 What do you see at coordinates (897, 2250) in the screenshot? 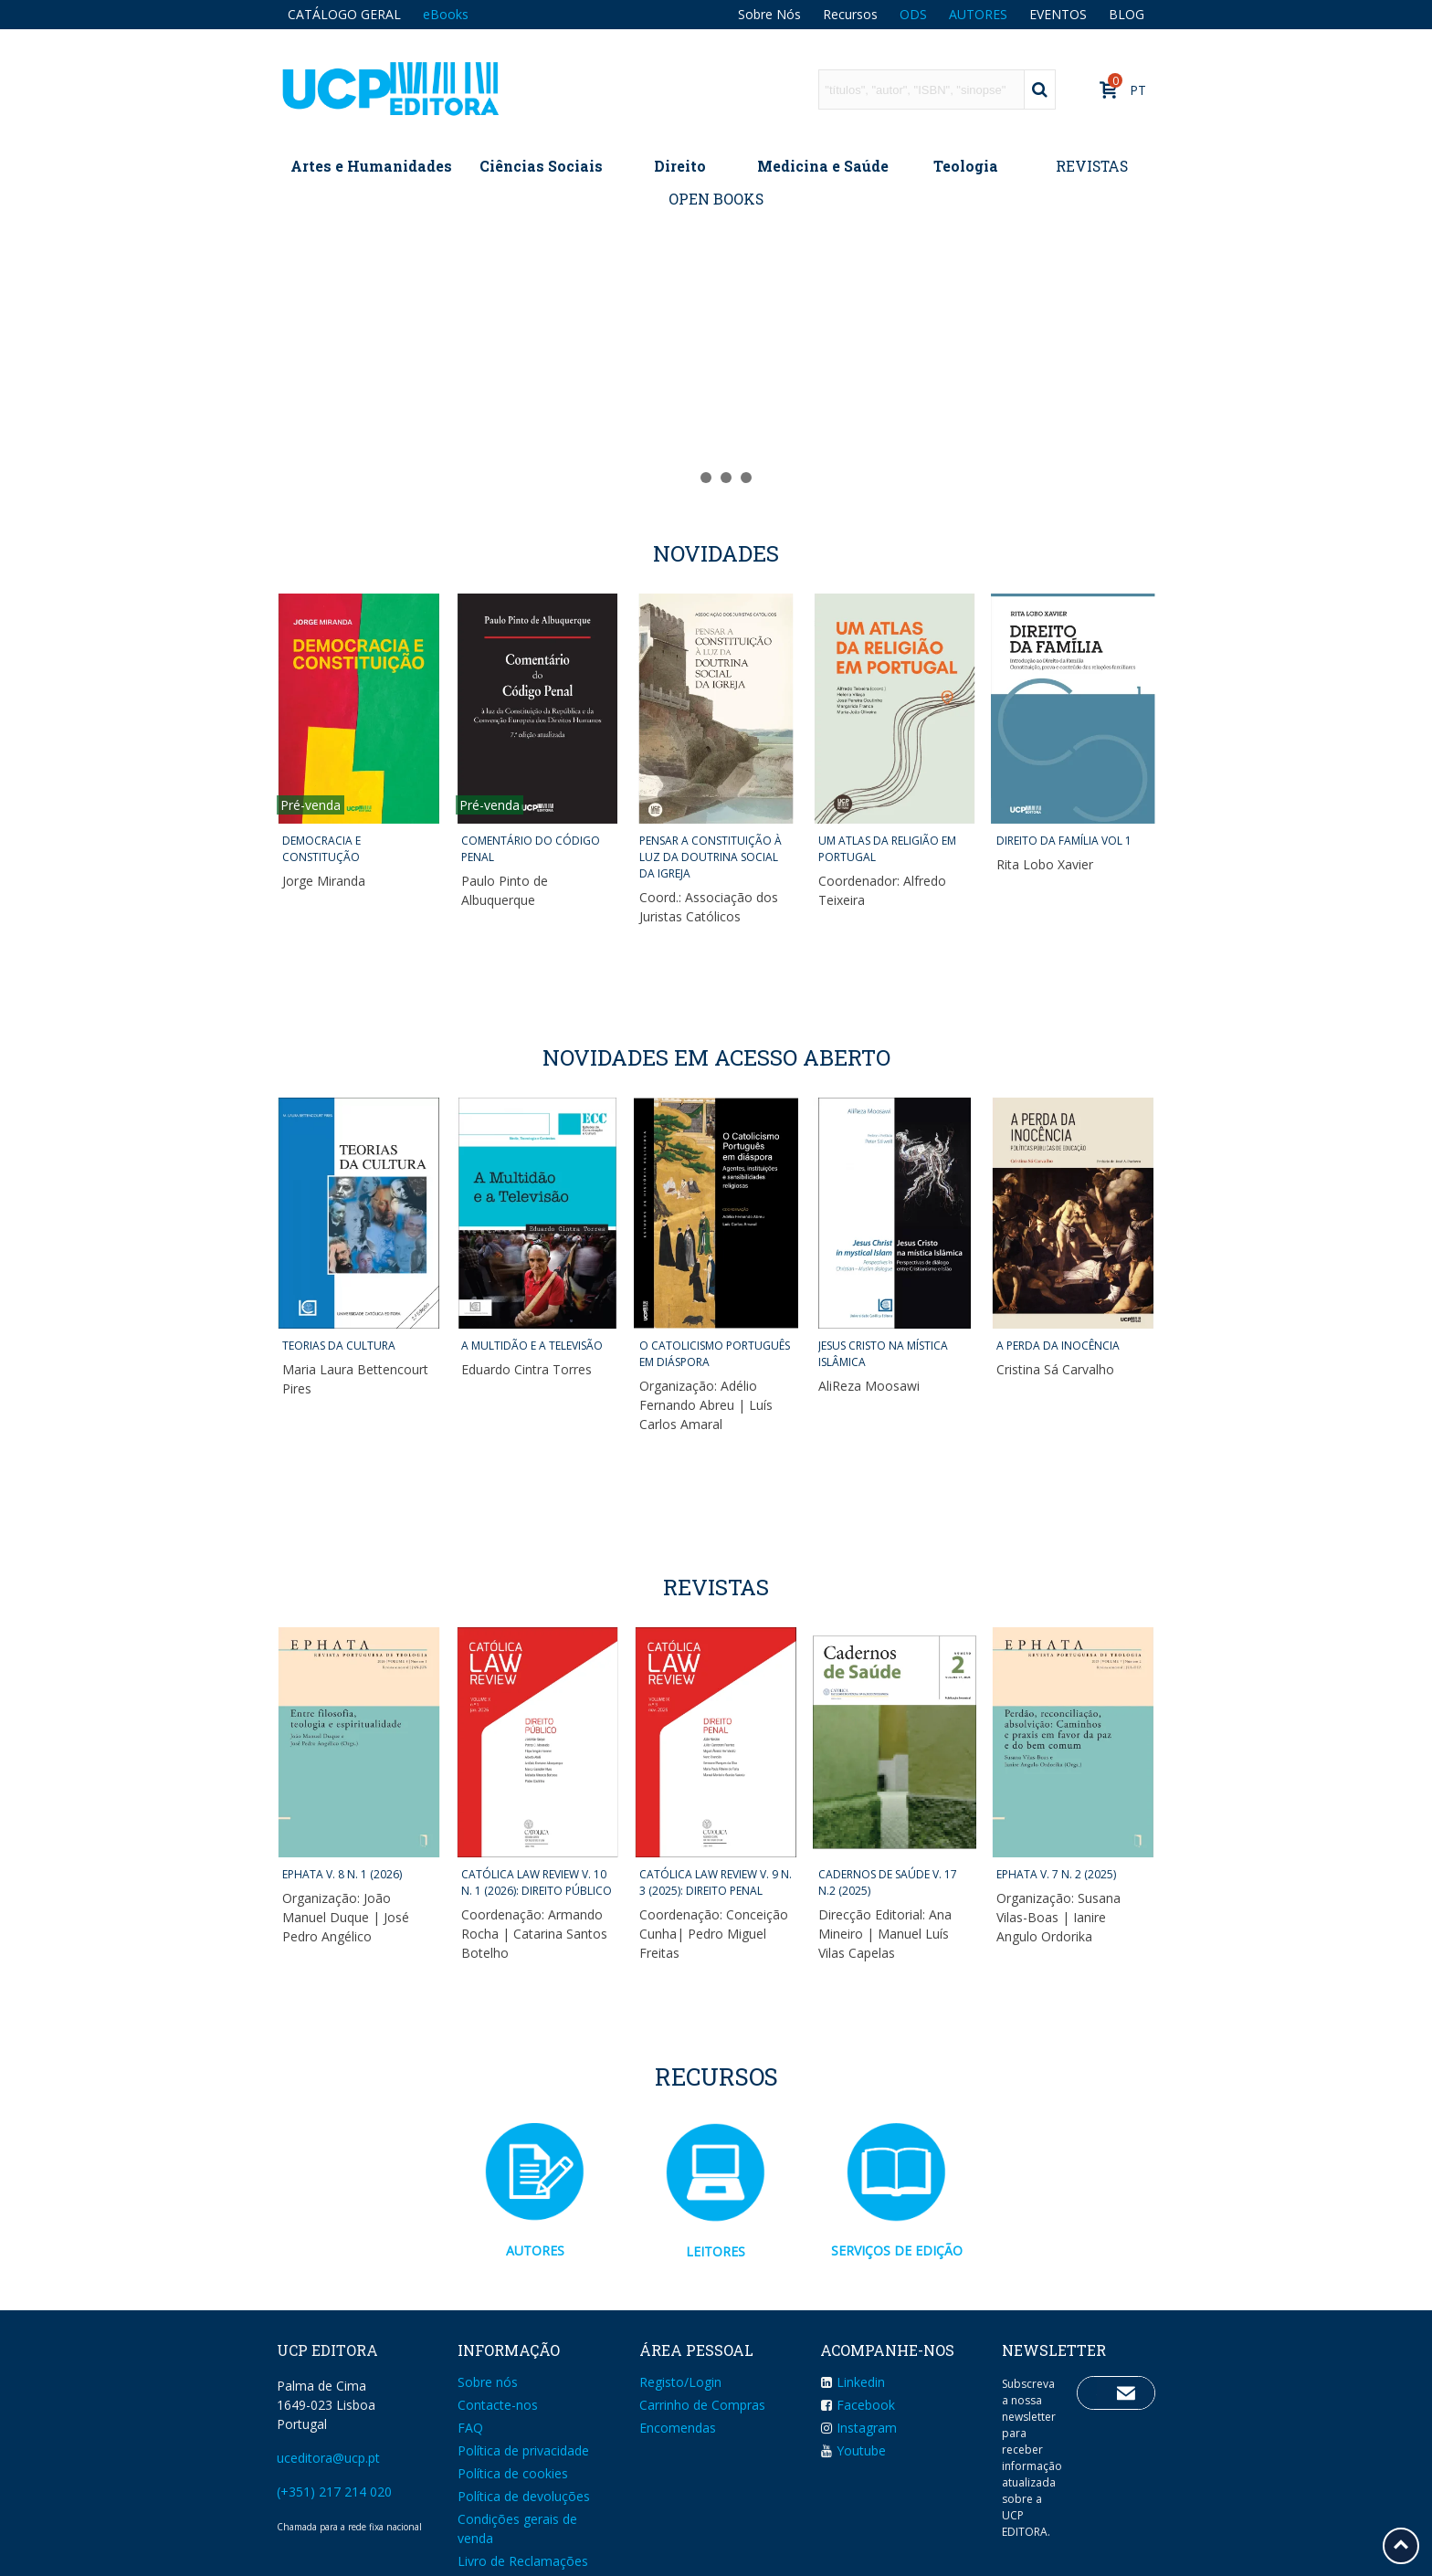
I see `SERVIÇOS DE EDIÇÃO` at bounding box center [897, 2250].